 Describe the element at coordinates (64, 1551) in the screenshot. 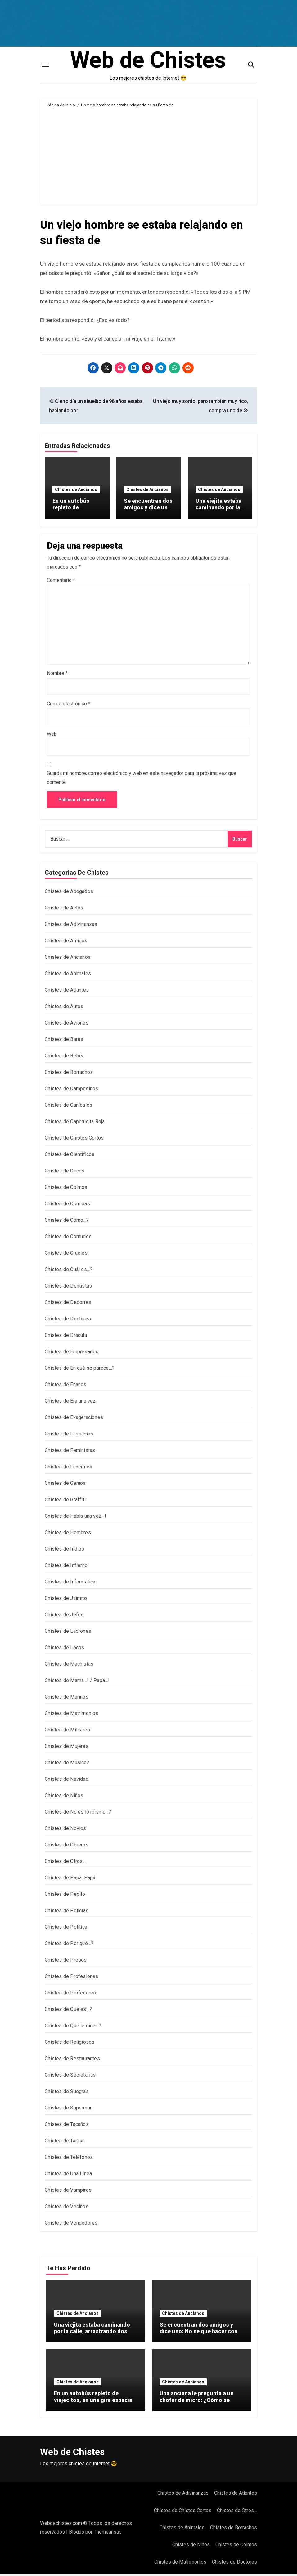

I see `Chistes de Indios` at that location.